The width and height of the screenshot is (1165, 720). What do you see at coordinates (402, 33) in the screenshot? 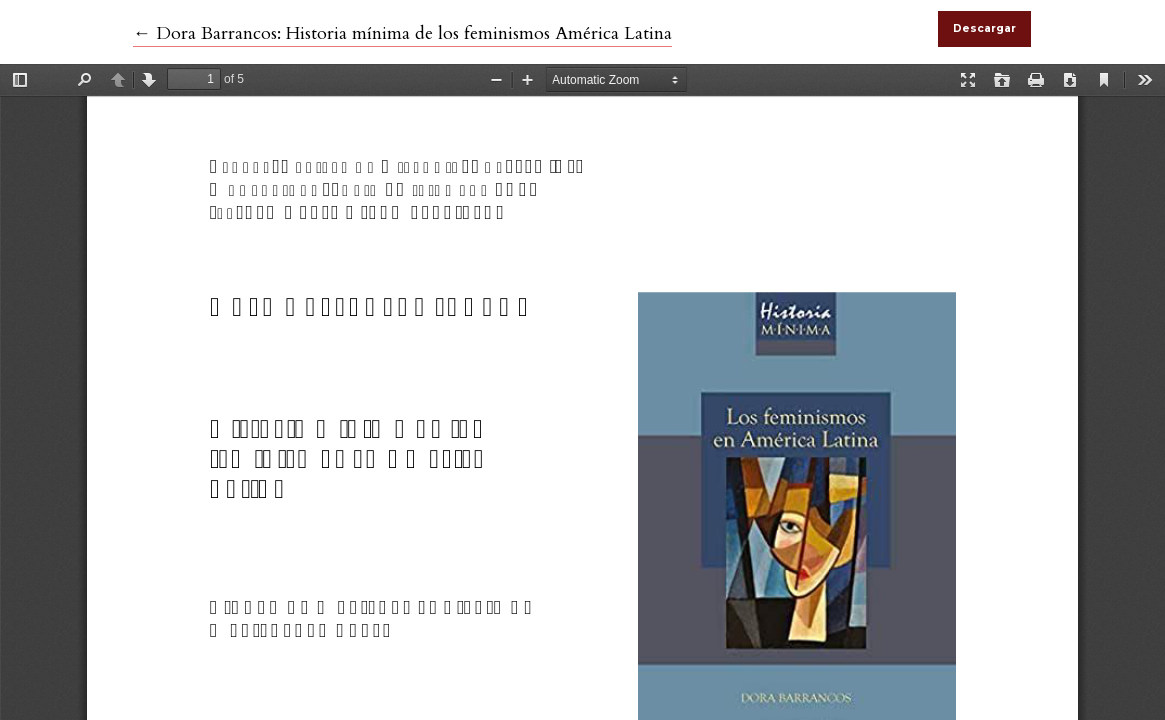
I see `← Dora Barrancos: Historia mínima de los feminismos América Latina` at bounding box center [402, 33].